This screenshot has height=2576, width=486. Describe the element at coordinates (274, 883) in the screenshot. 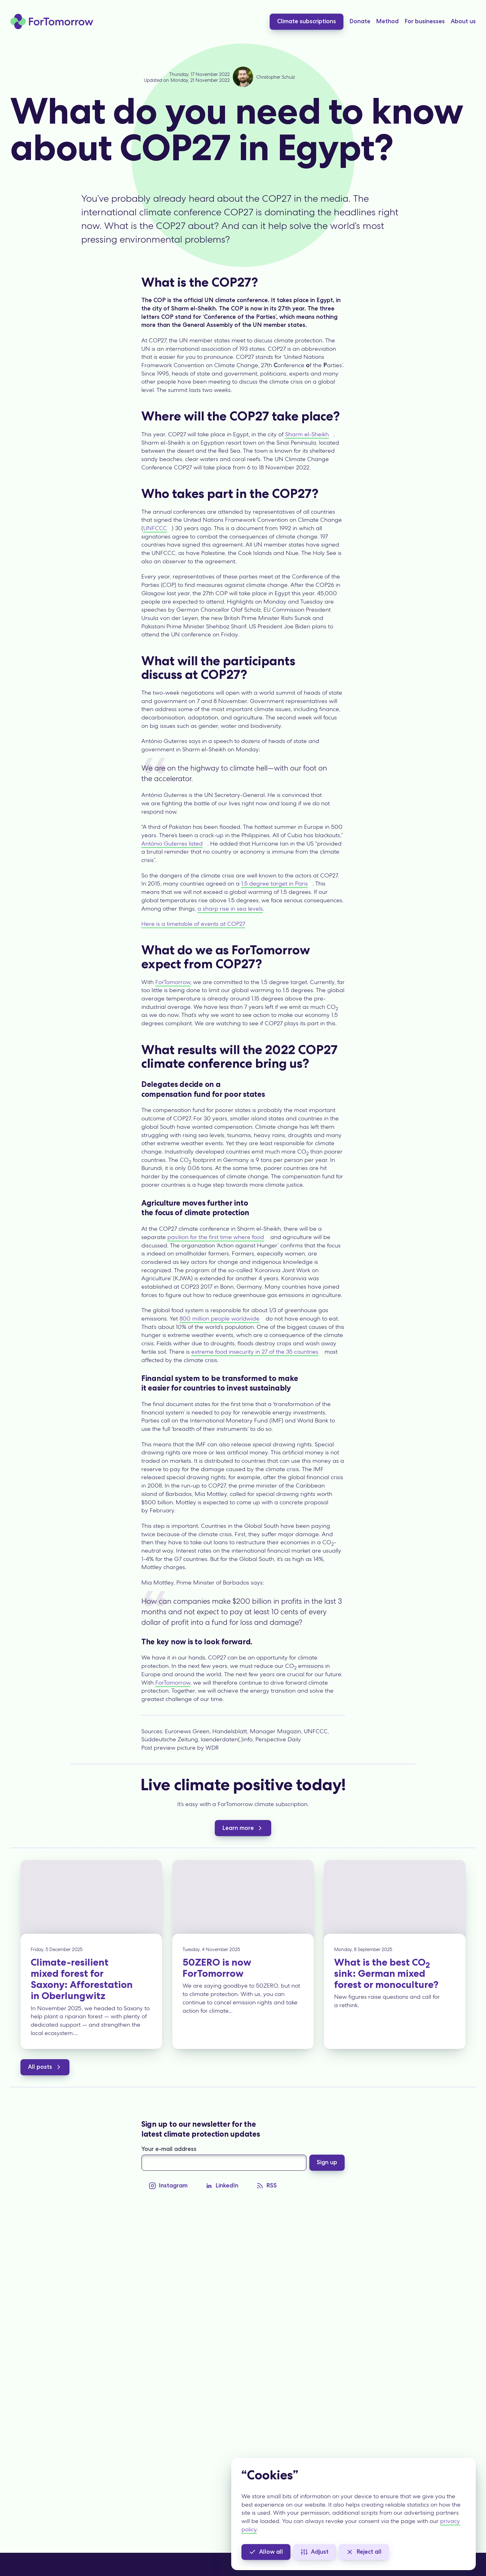

I see `1.5 degree target in Paris` at that location.